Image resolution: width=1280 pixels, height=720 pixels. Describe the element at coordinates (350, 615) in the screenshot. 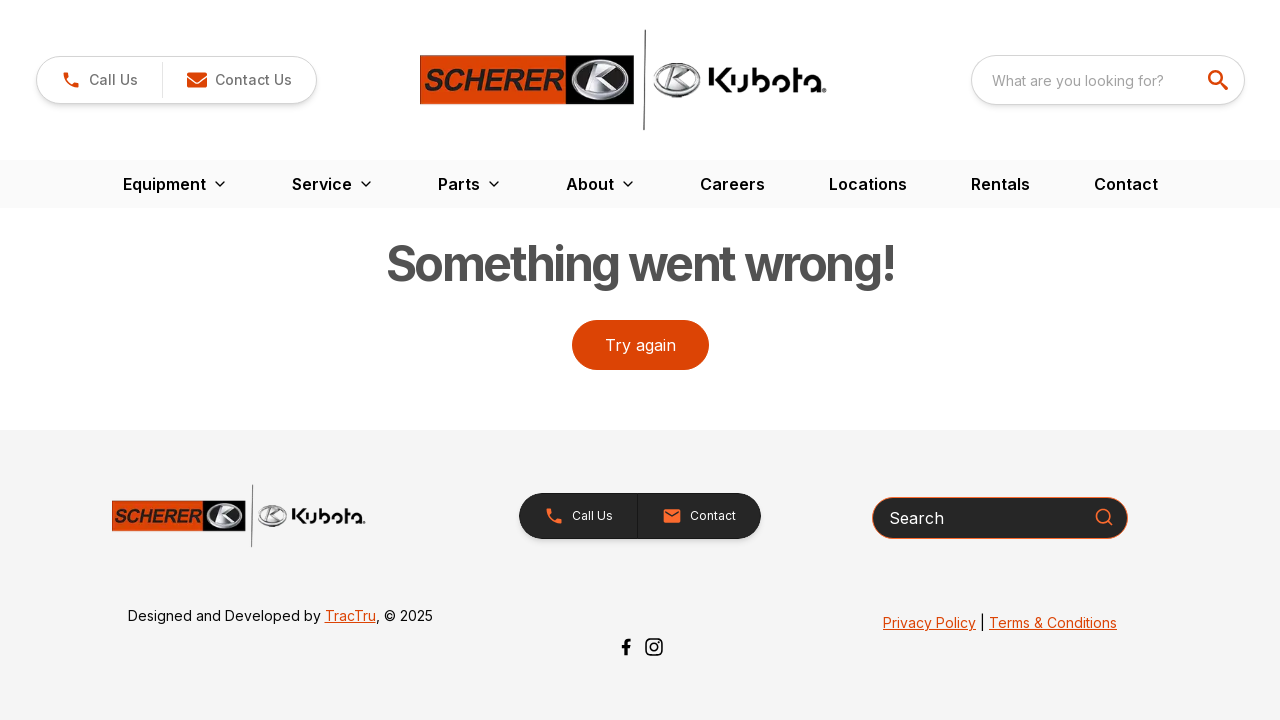

I see `TracTru` at that location.